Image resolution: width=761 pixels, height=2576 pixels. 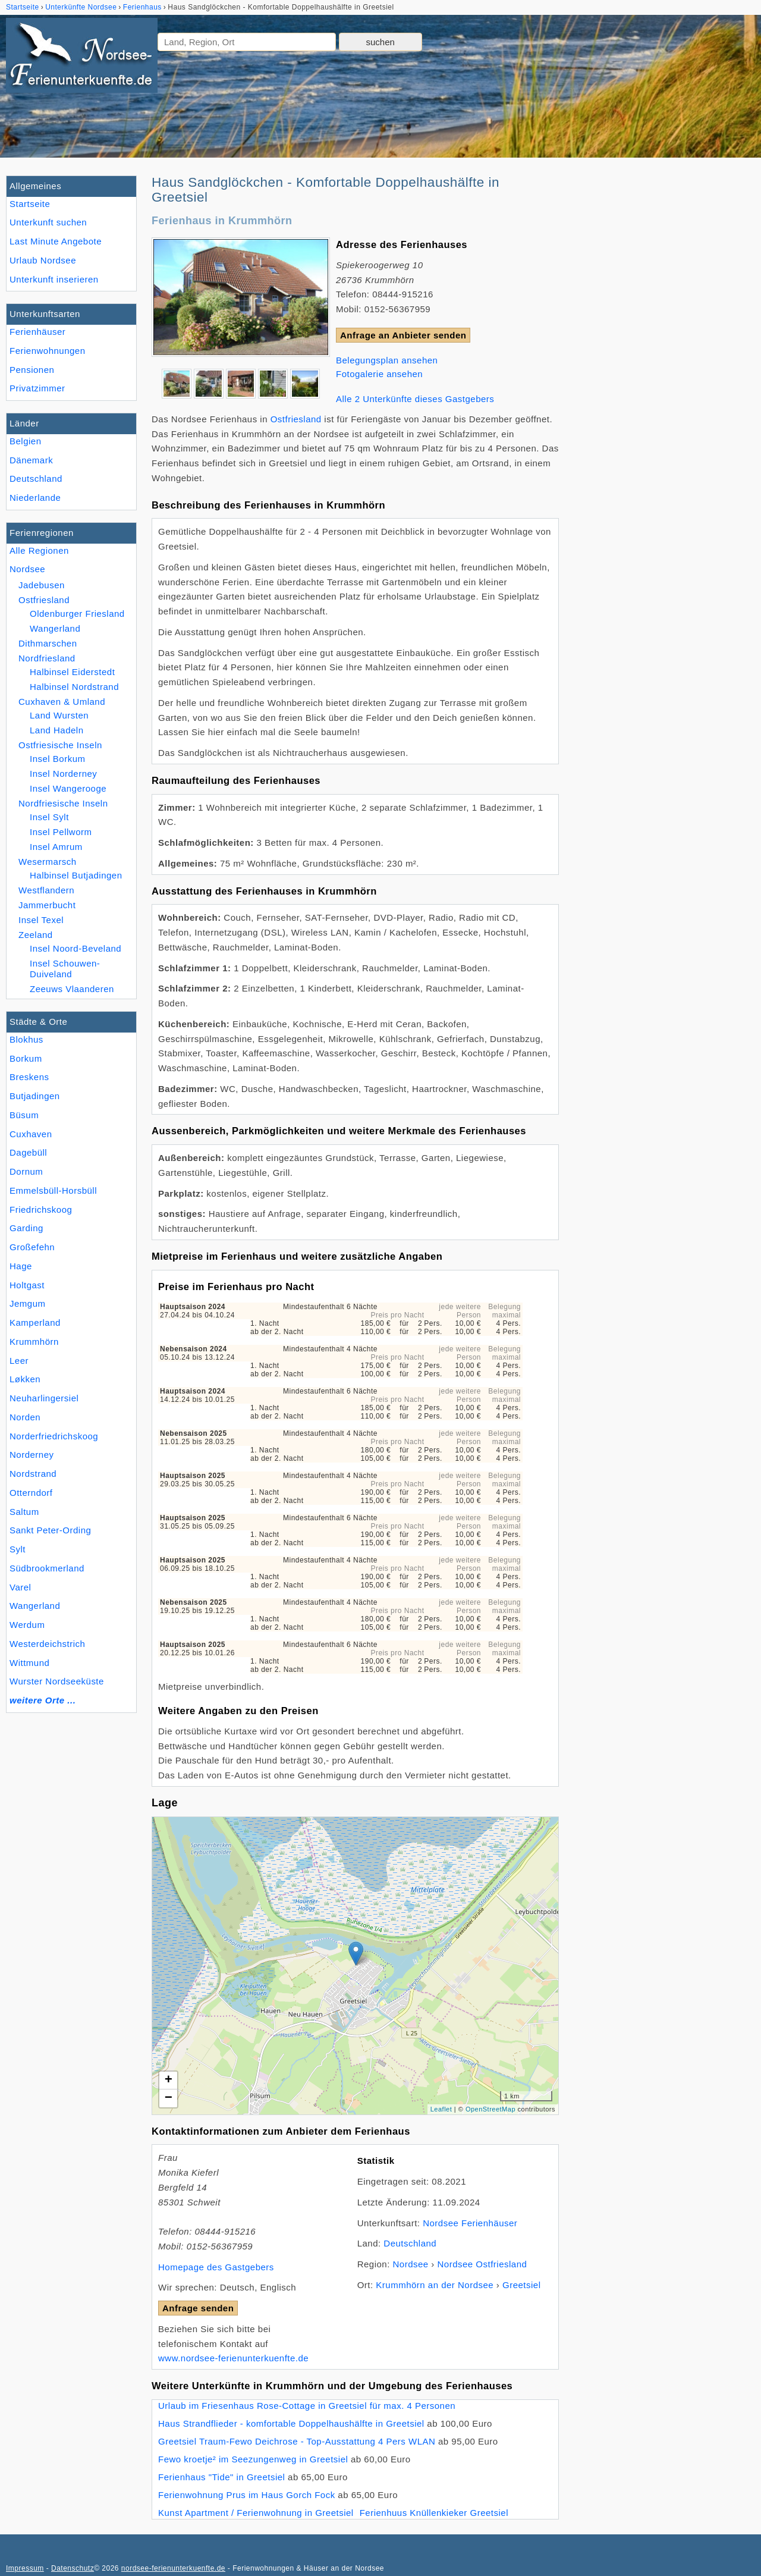 What do you see at coordinates (35, 497) in the screenshot?
I see `Niederlande` at bounding box center [35, 497].